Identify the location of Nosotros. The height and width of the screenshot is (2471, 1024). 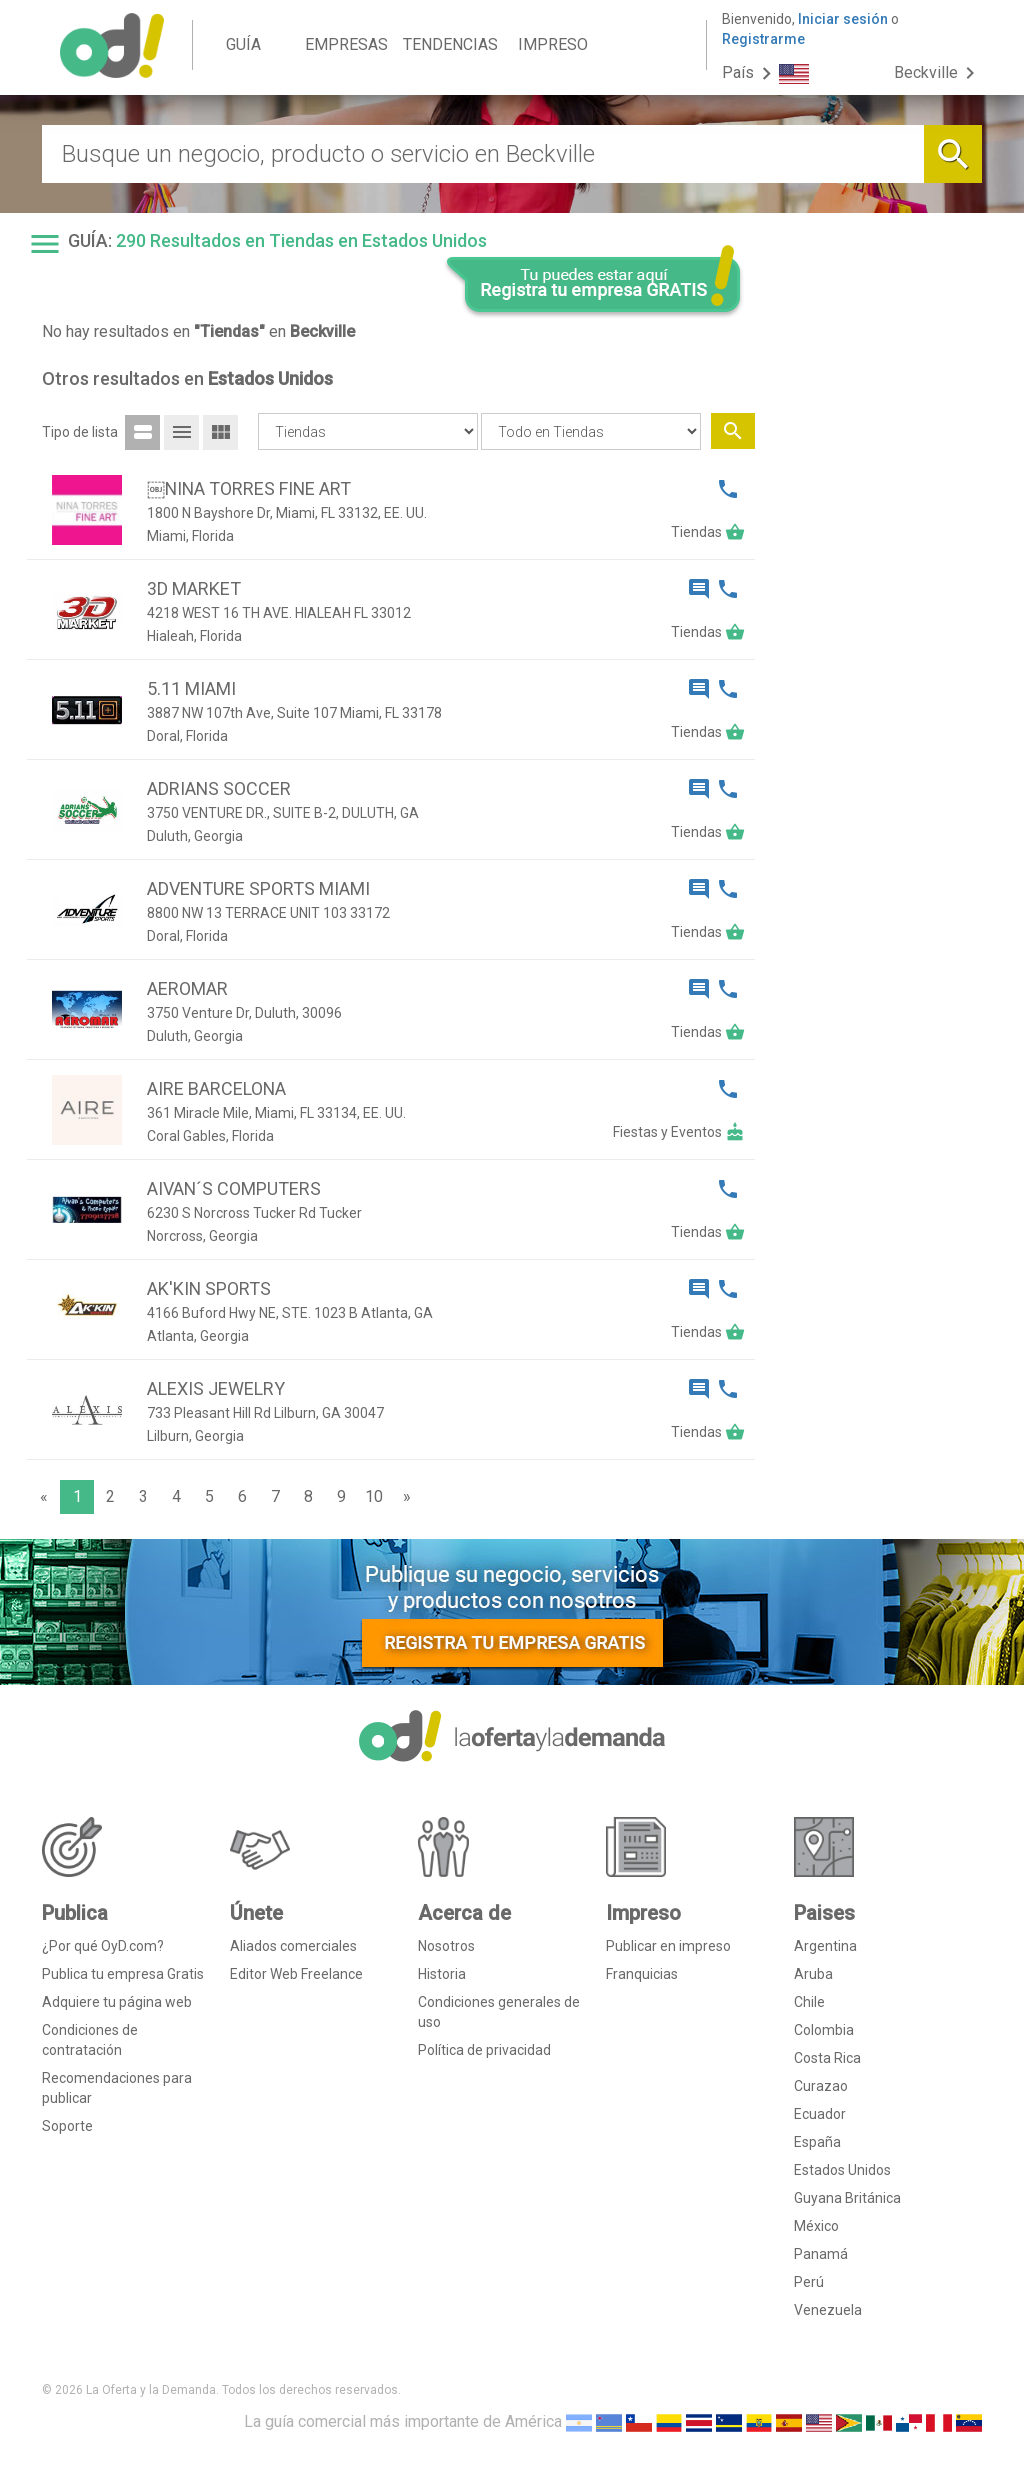
(446, 1946).